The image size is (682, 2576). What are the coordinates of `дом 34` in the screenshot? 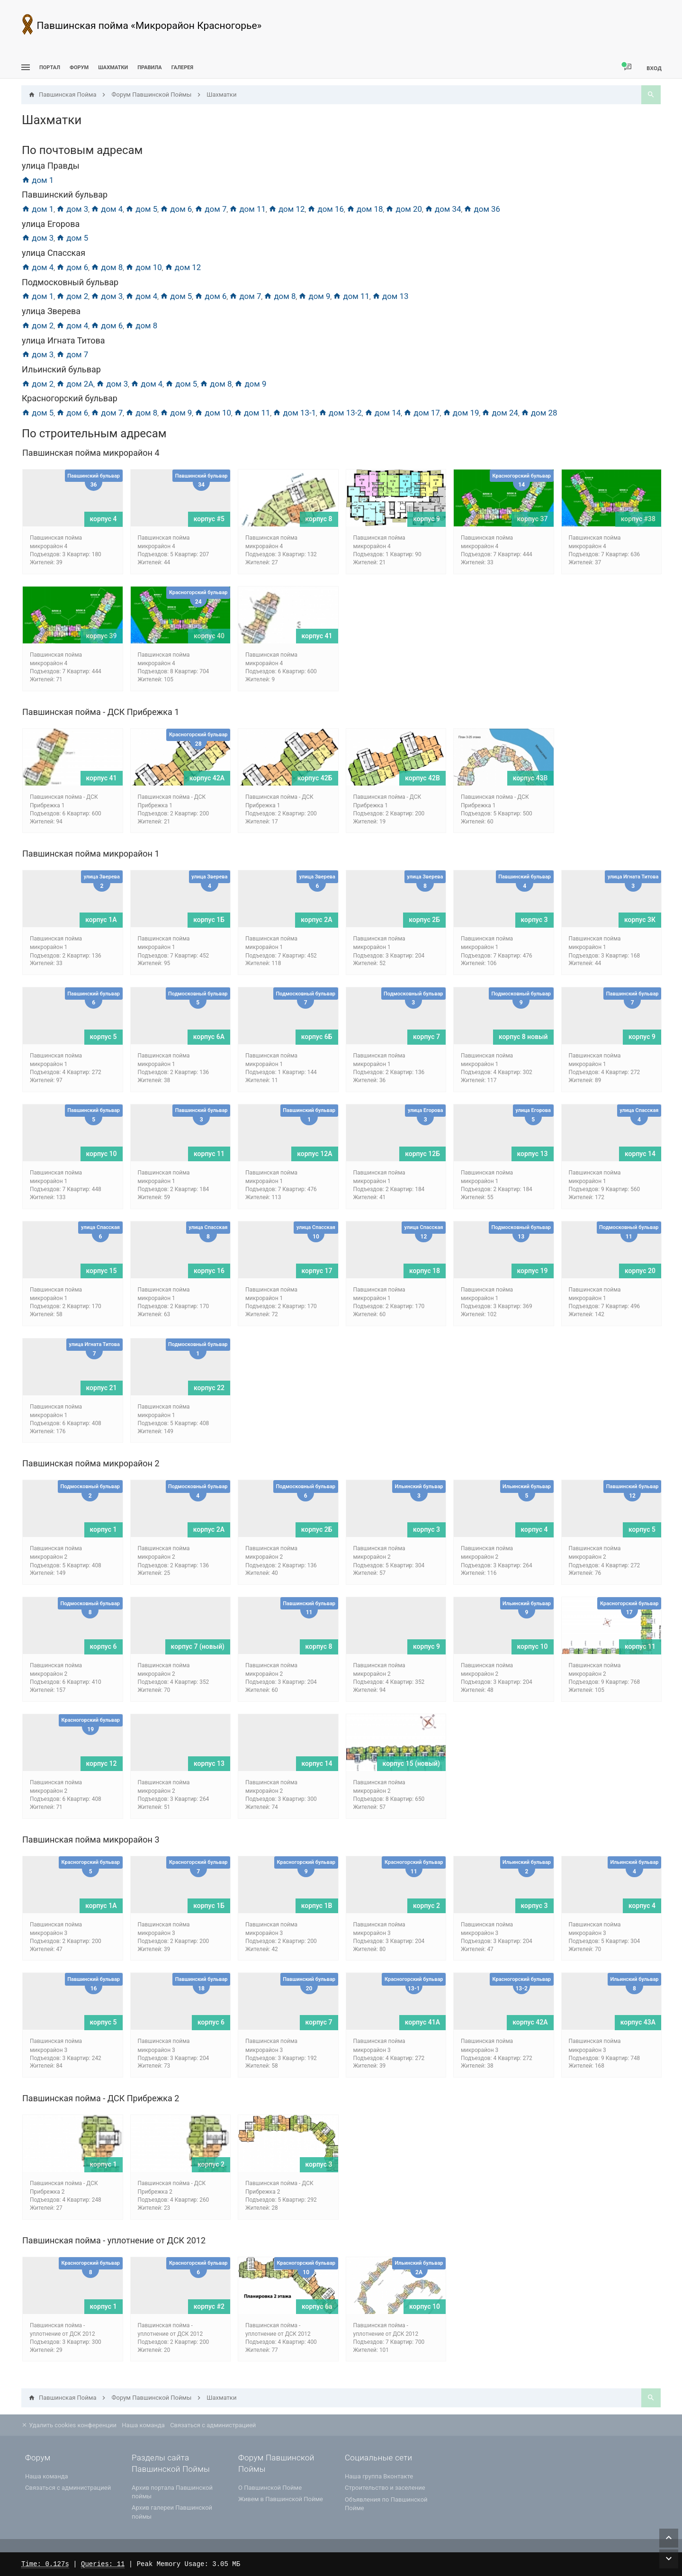 It's located at (443, 209).